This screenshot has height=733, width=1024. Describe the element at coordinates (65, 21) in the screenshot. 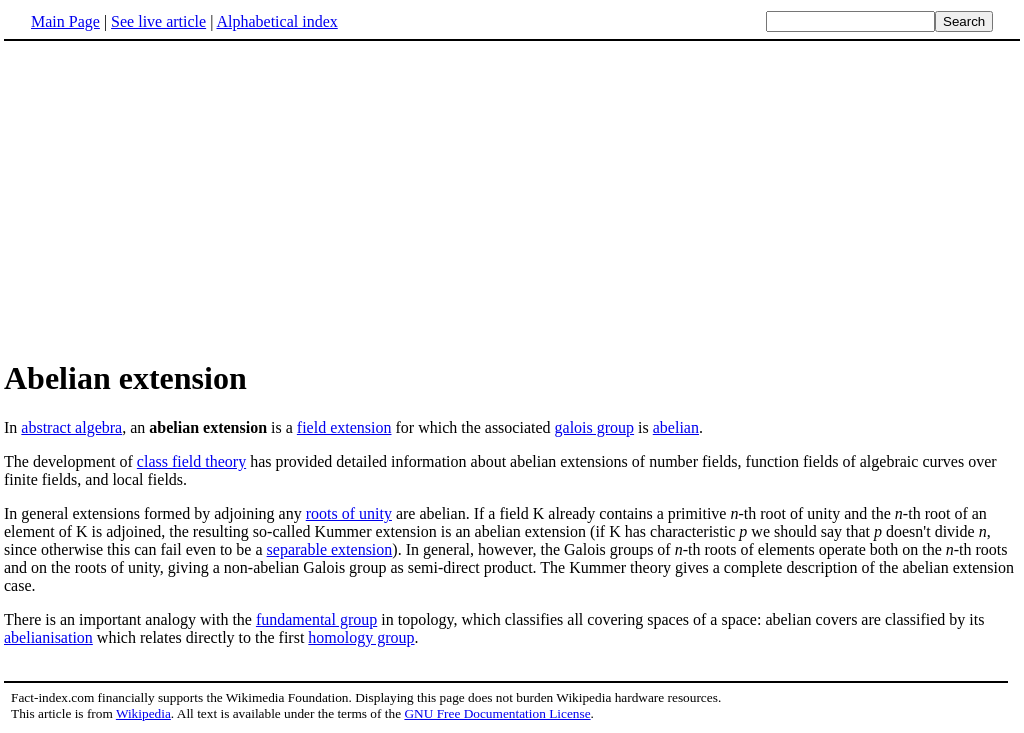

I see `Main Page` at that location.